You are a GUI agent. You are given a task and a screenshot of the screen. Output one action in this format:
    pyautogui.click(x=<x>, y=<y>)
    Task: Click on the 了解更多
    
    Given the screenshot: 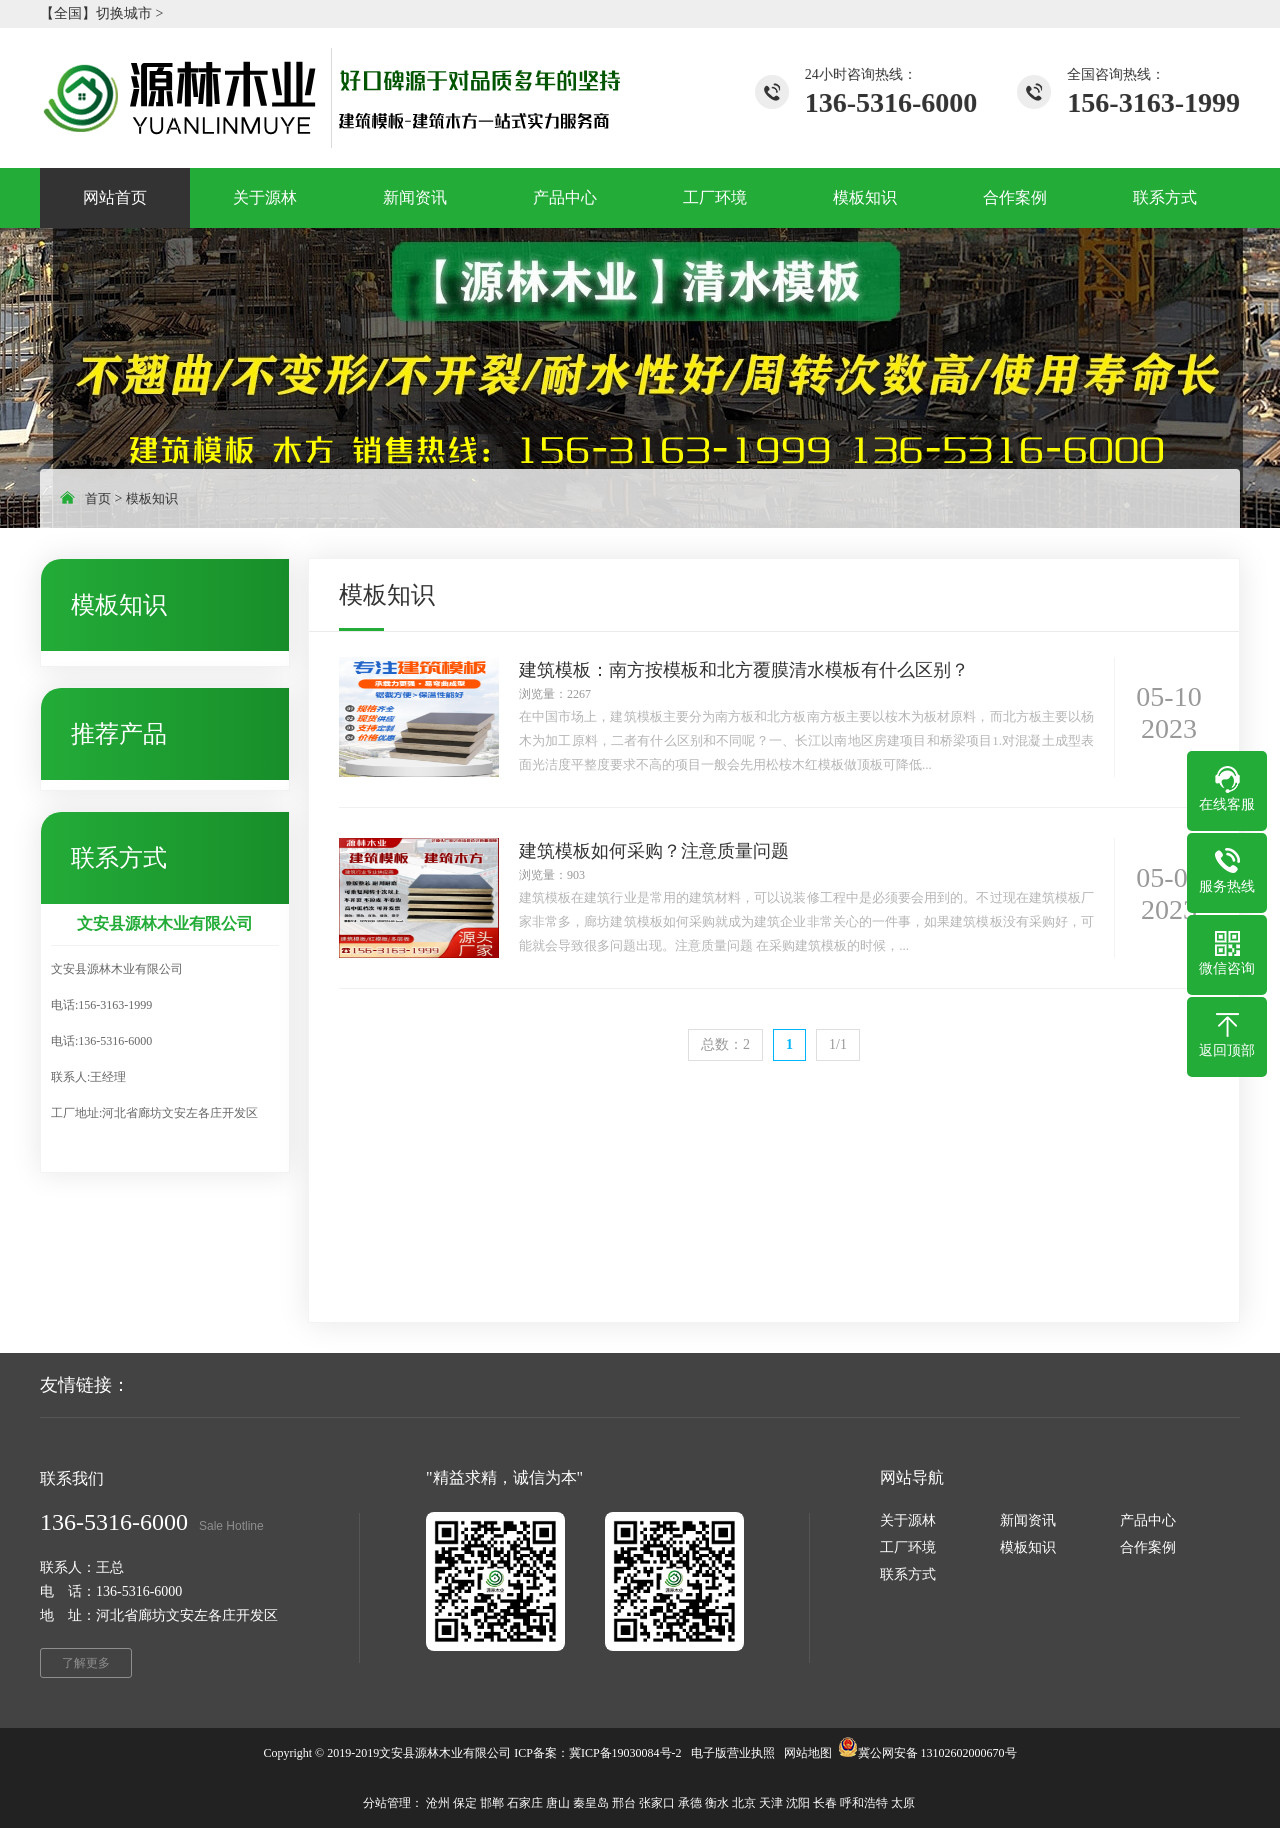 What is the action you would take?
    pyautogui.click(x=86, y=1663)
    